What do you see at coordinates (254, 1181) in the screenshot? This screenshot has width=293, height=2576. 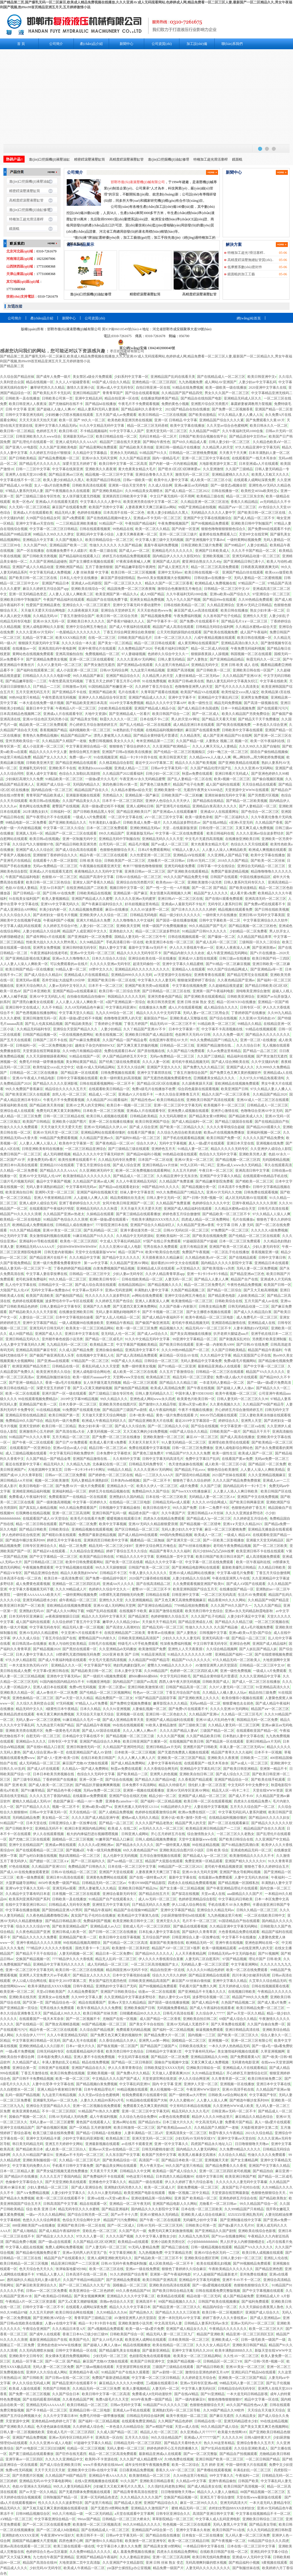 I see `国产精欧美一区二区三区` at bounding box center [254, 1181].